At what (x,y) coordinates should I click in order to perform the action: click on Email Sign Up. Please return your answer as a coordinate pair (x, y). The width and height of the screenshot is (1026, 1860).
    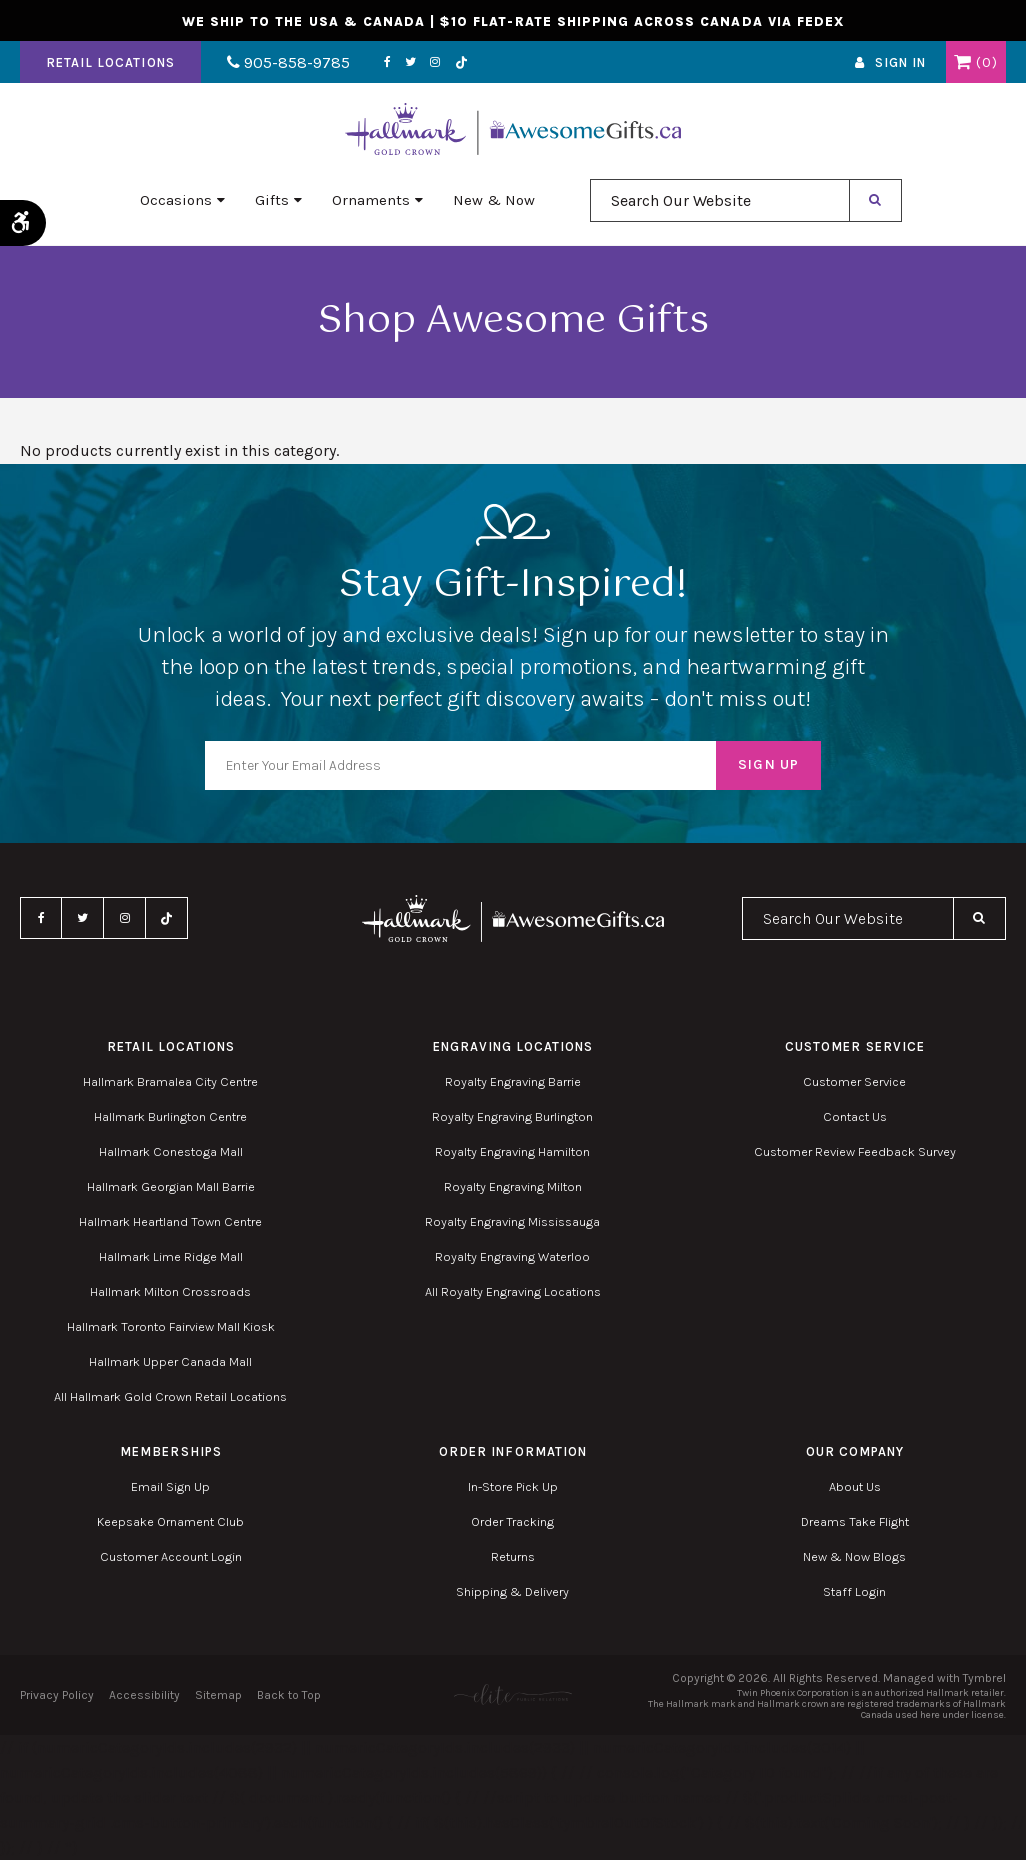
    Looking at the image, I should click on (170, 1486).